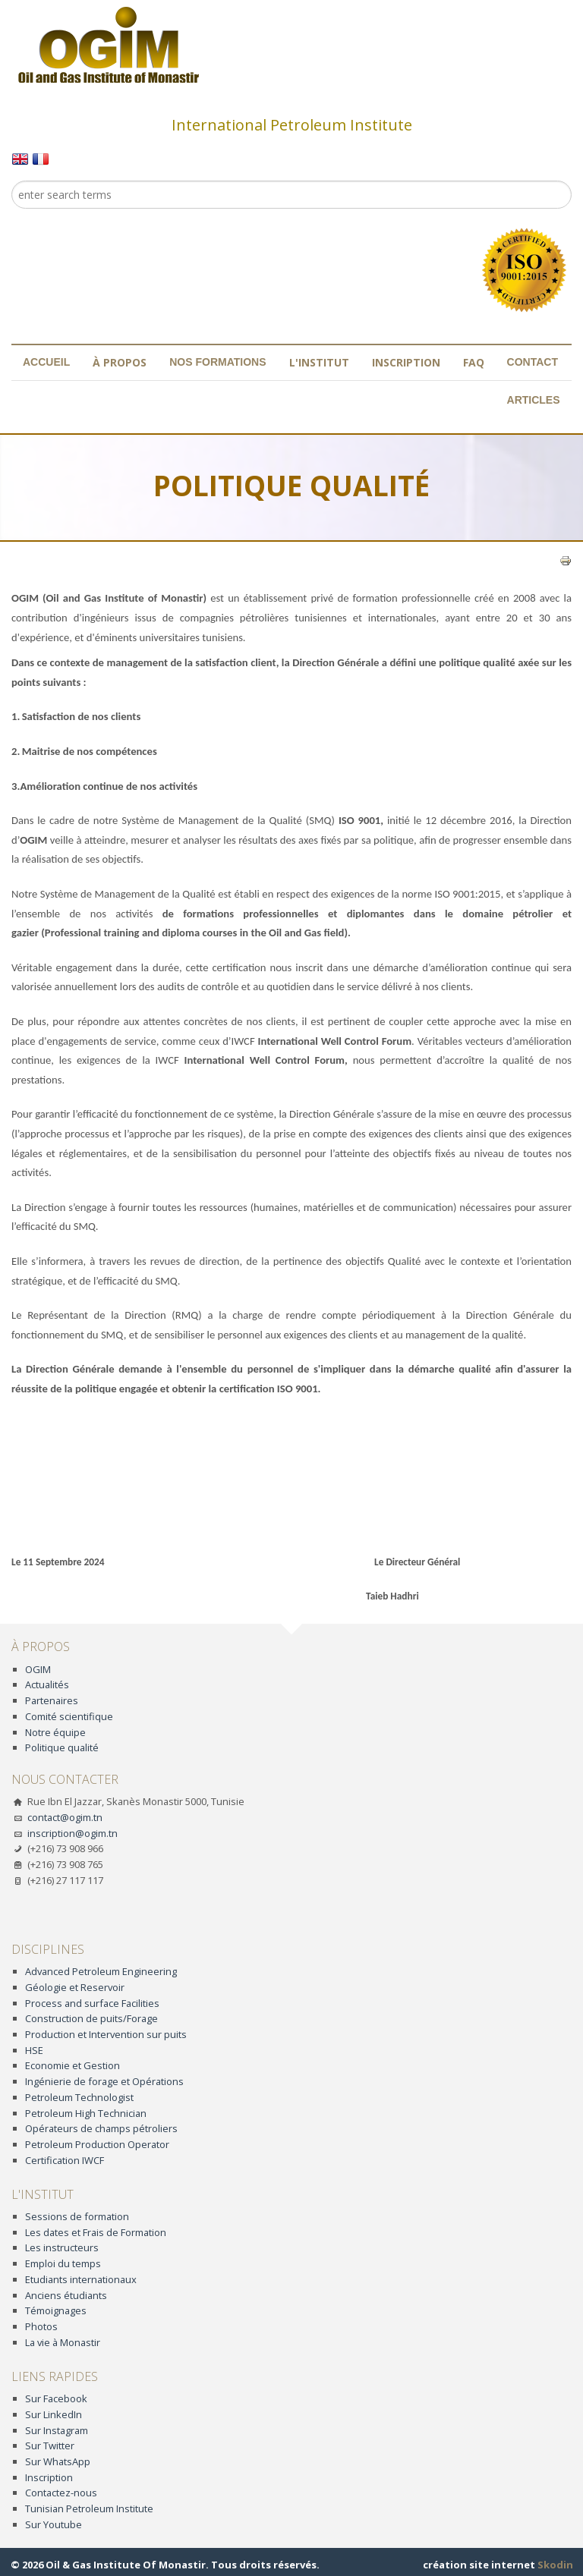 This screenshot has width=583, height=2576. I want to click on Production et Intervention sur puits, so click(106, 2034).